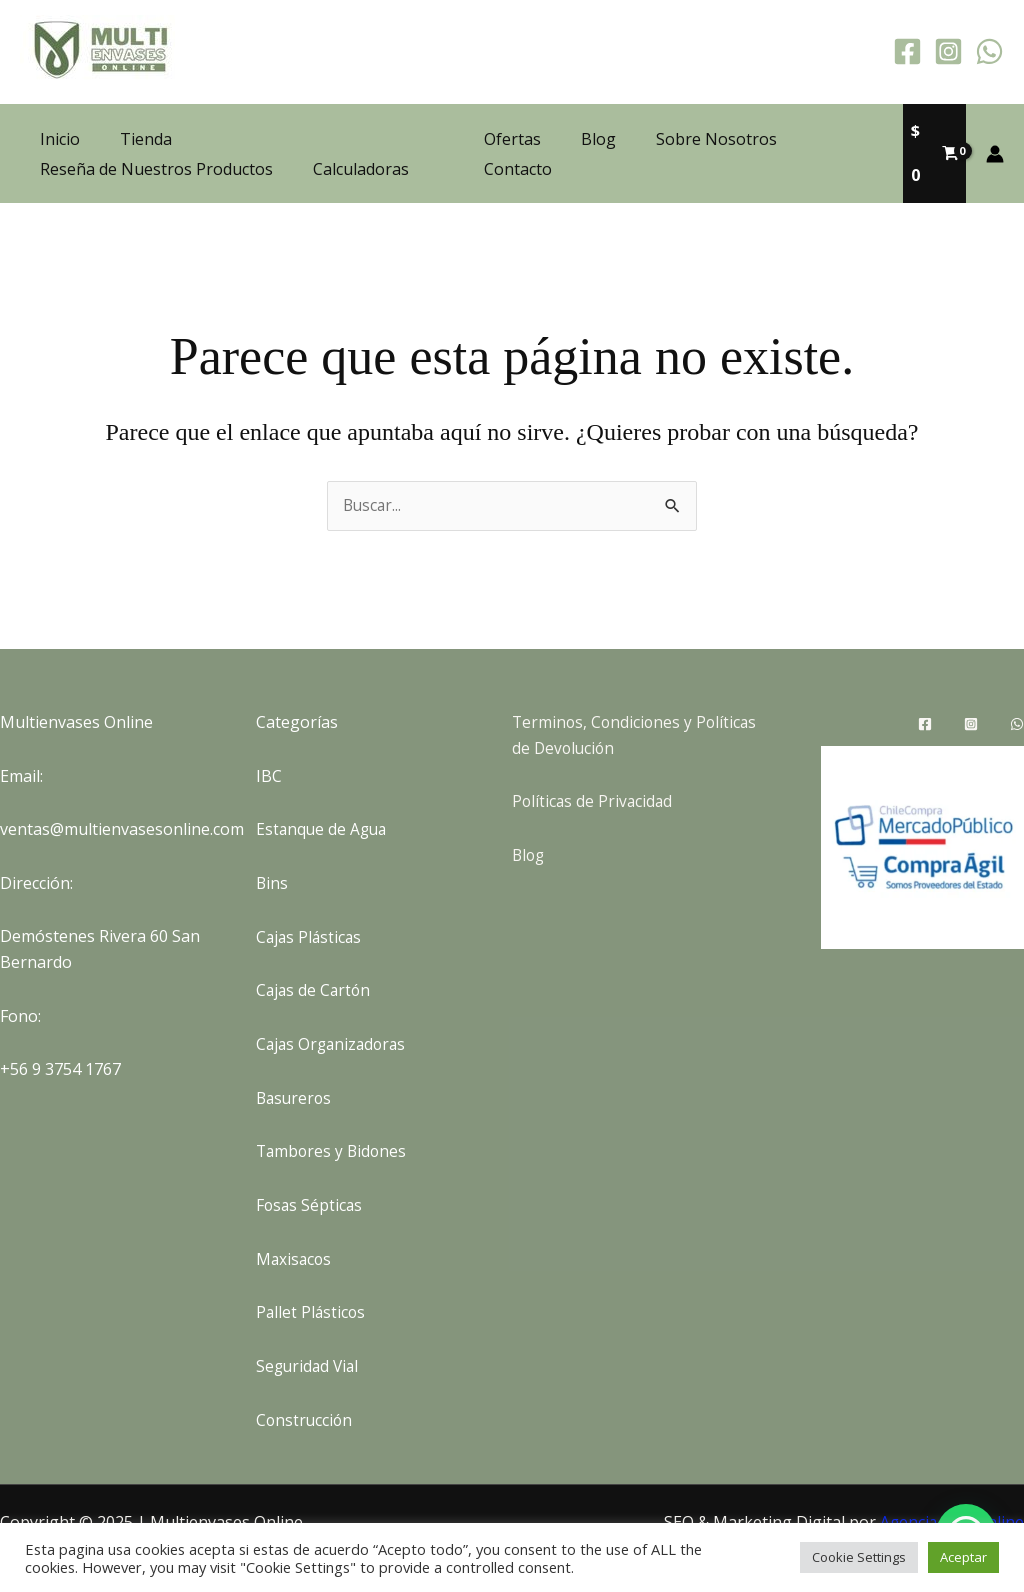 Image resolution: width=1024 pixels, height=1592 pixels. I want to click on Bins, so click(272, 845).